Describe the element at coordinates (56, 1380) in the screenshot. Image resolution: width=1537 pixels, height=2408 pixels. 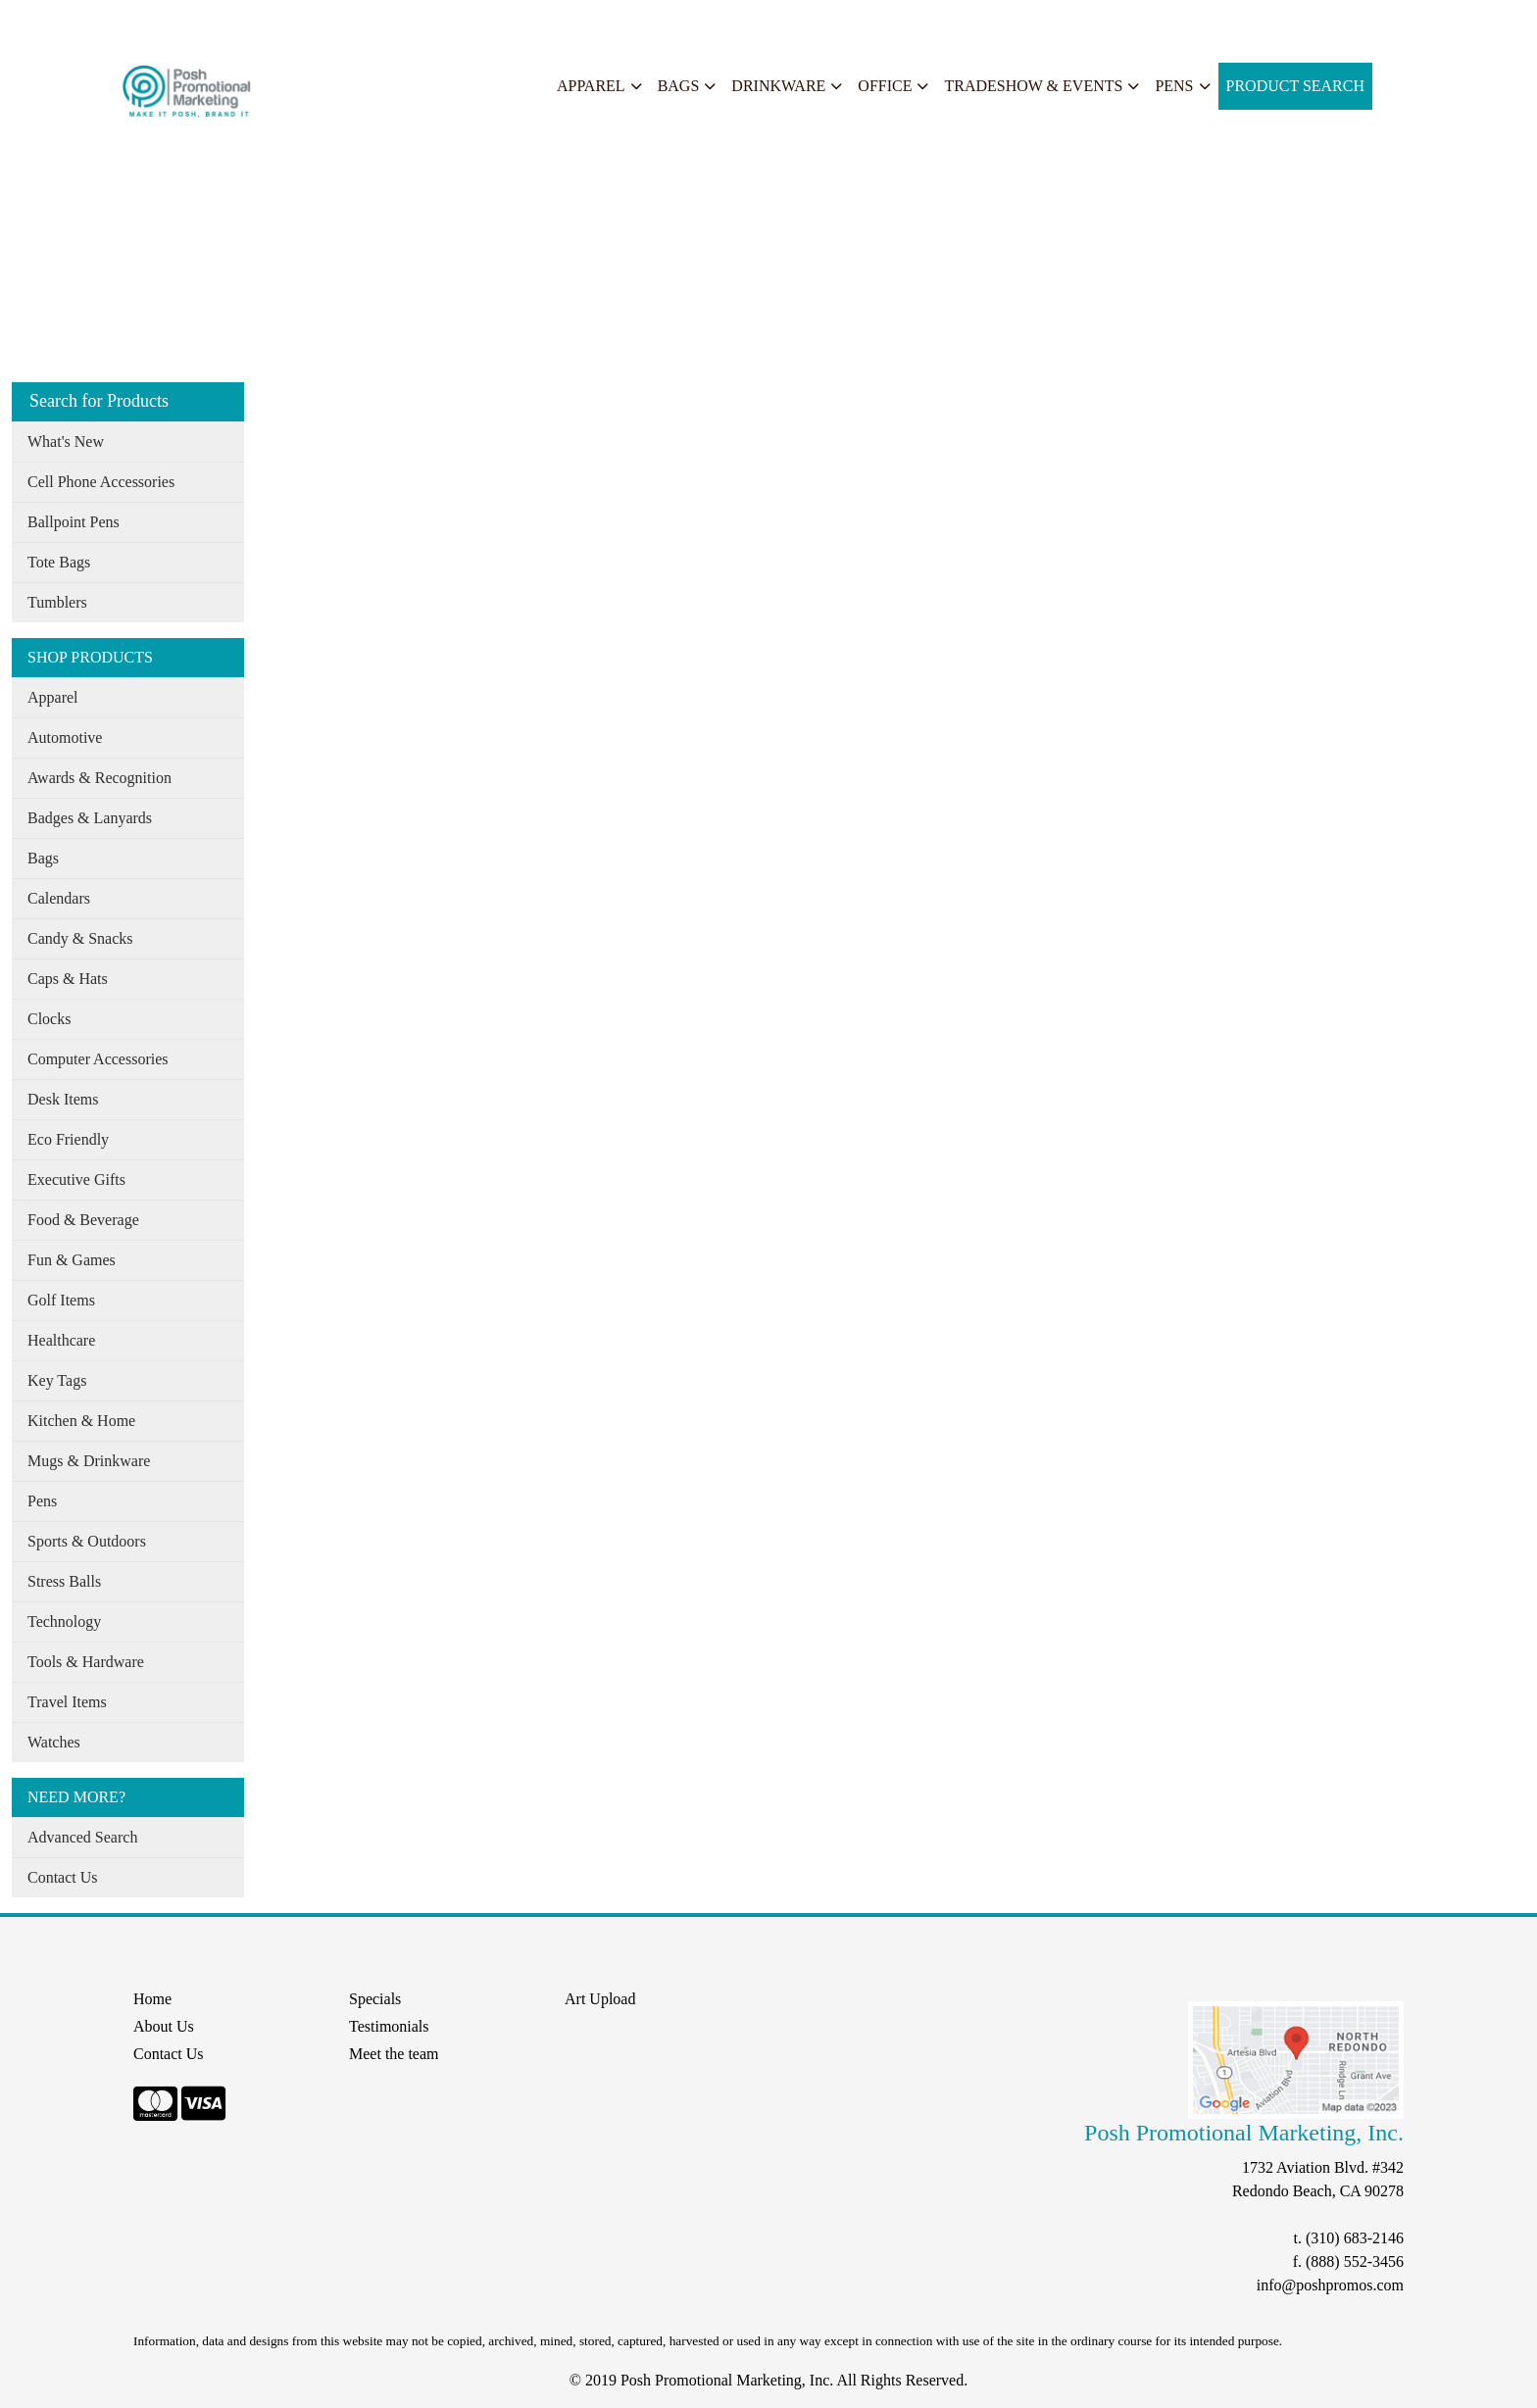
I see `Key Tags` at that location.